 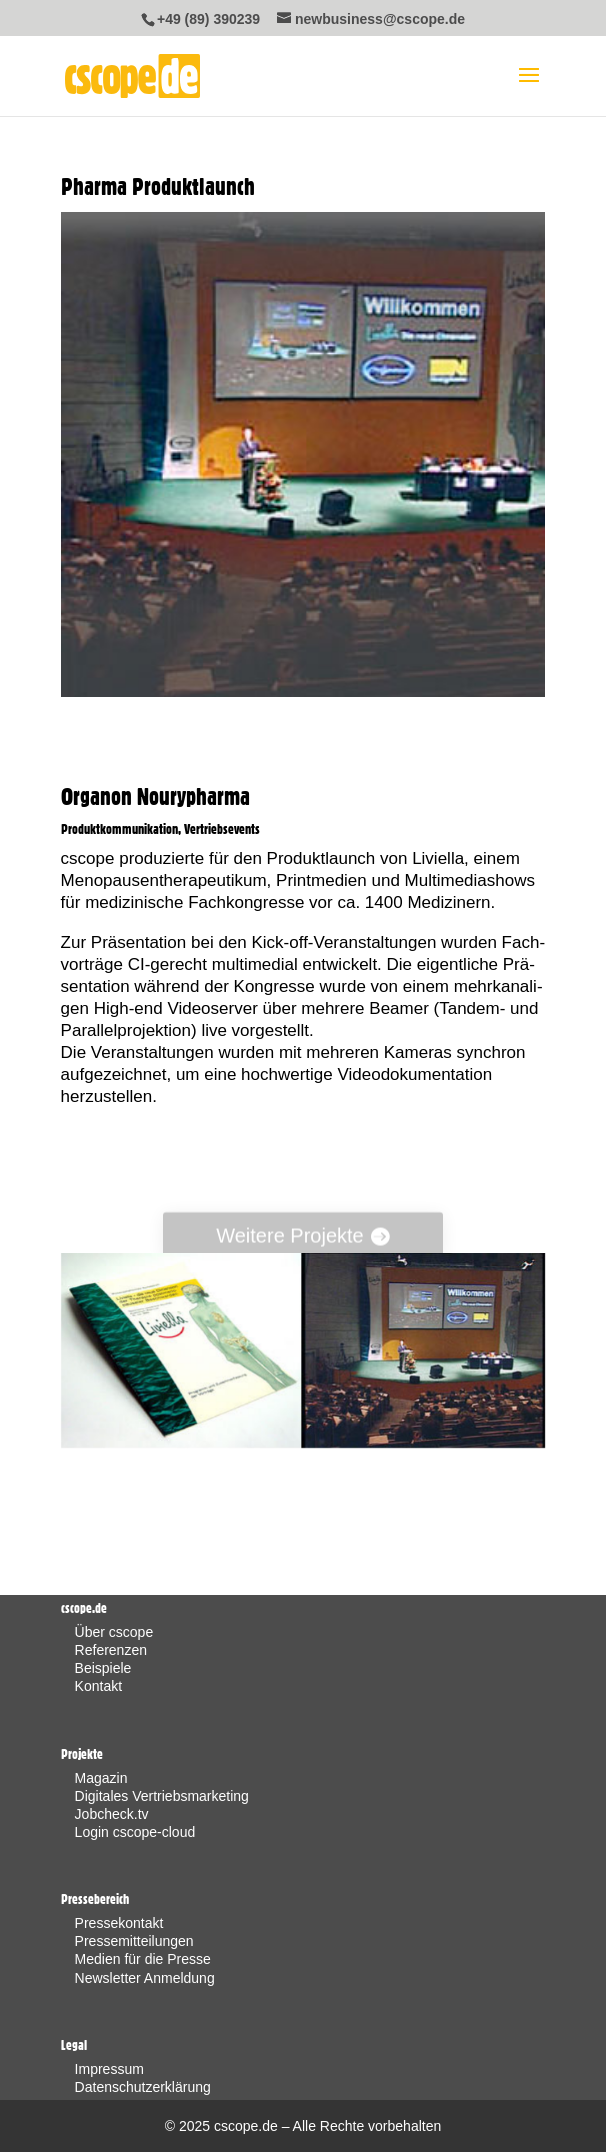 I want to click on Pressemitteilungen, so click(x=134, y=1941).